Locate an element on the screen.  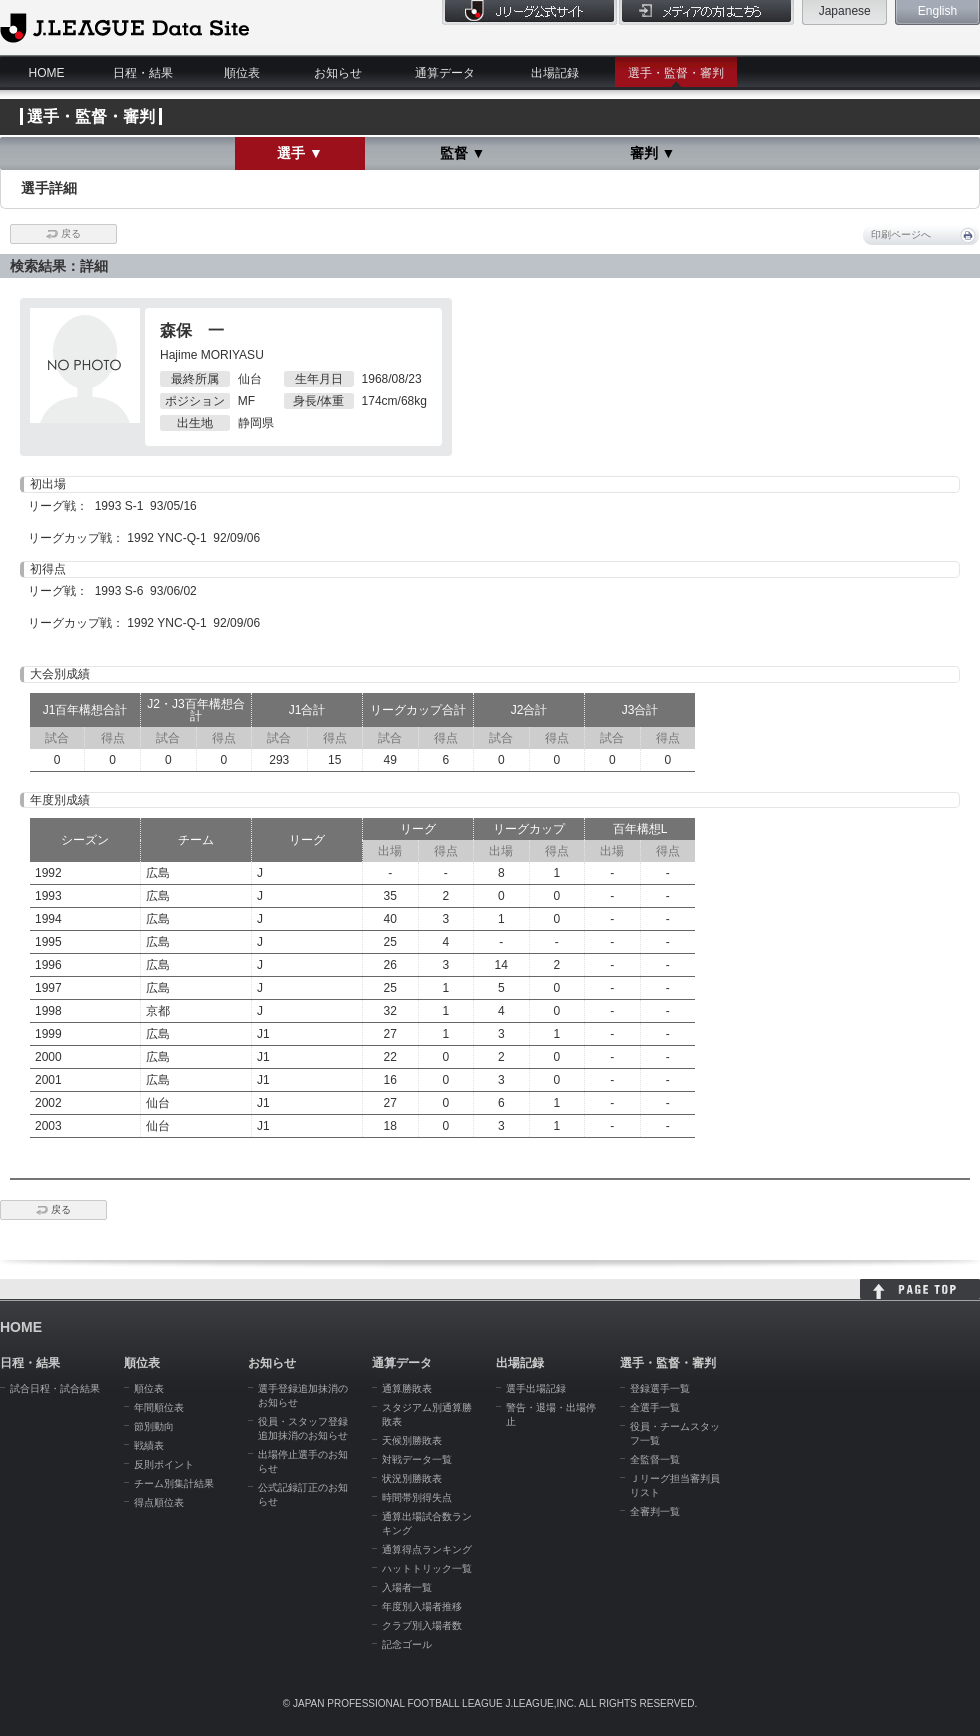
お知らせ is located at coordinates (338, 73).